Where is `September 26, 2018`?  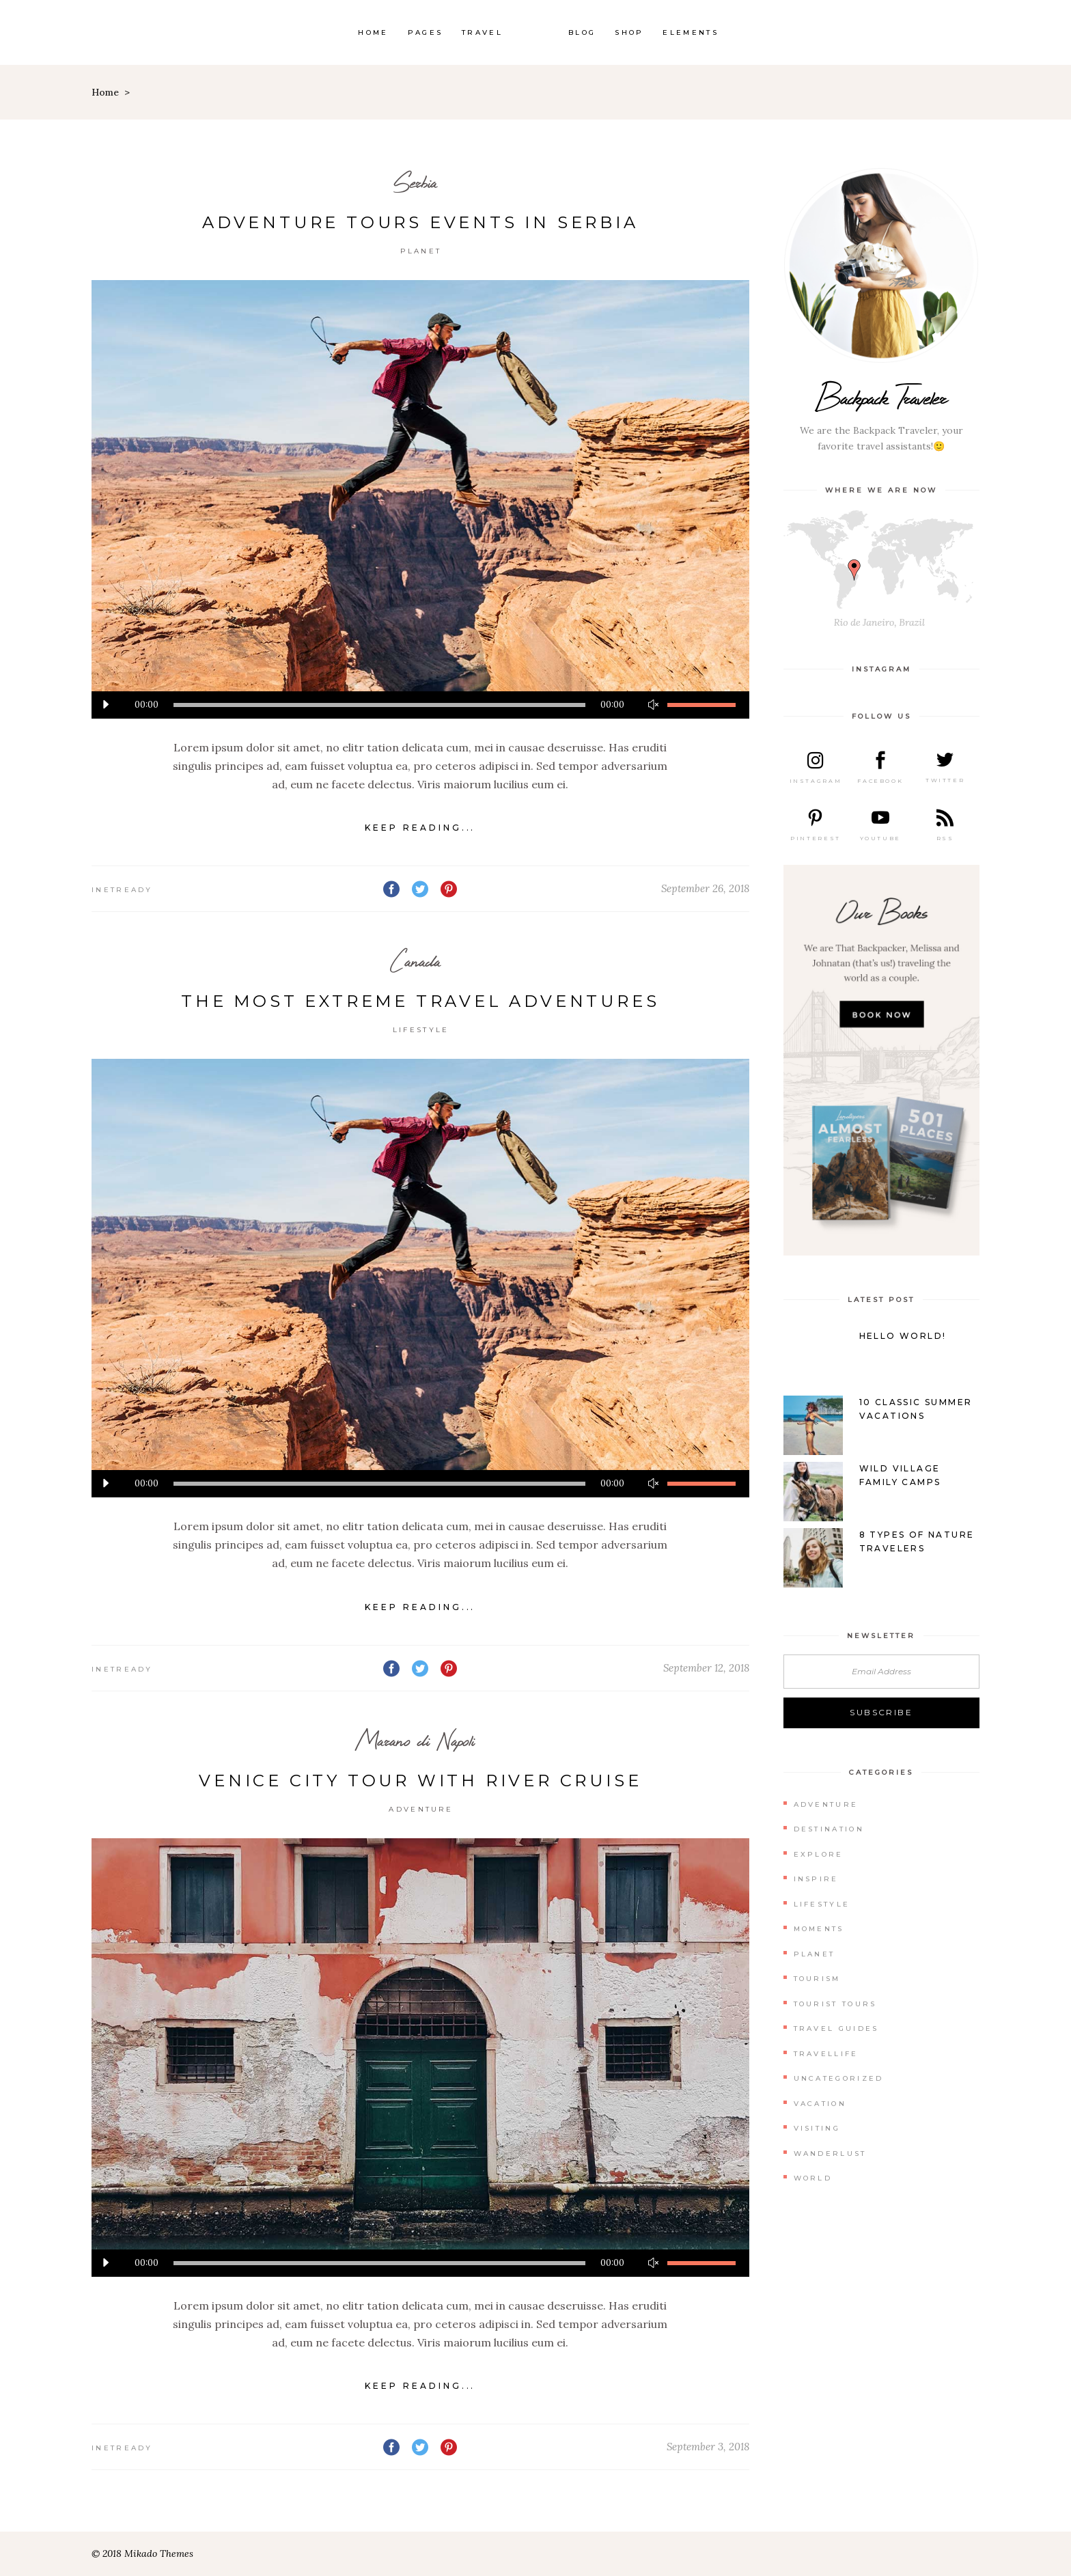
September 26, 2018 is located at coordinates (705, 888).